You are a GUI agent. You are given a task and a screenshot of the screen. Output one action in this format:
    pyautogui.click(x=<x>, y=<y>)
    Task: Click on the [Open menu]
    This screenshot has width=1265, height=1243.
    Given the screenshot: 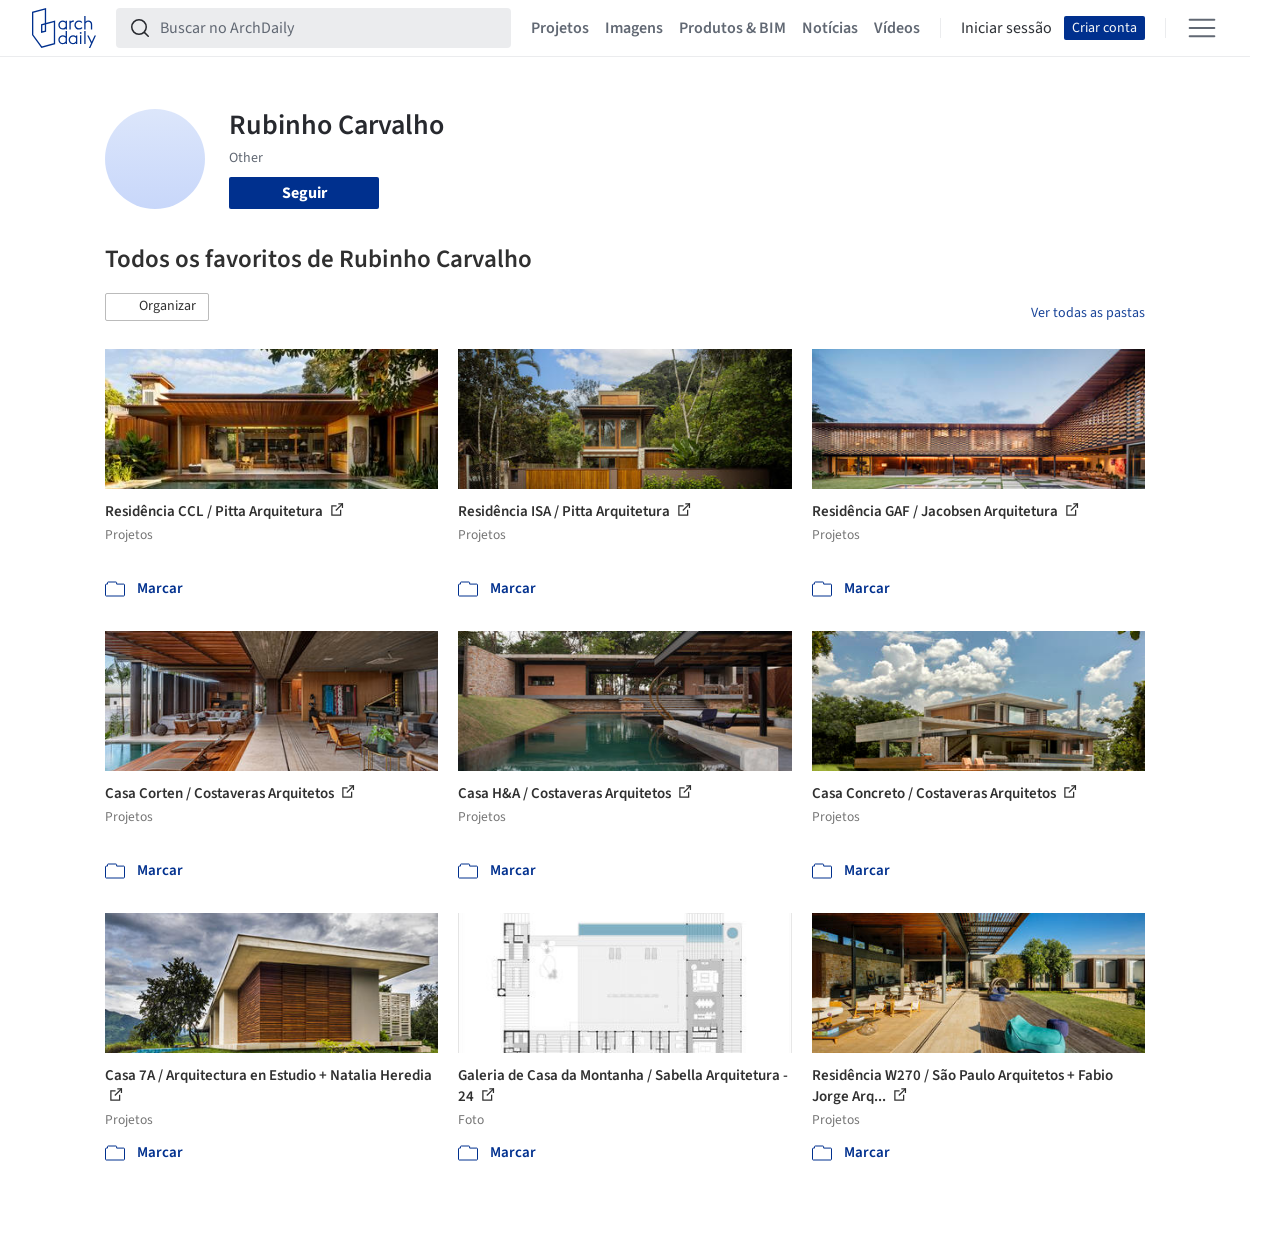 What is the action you would take?
    pyautogui.click(x=1202, y=28)
    